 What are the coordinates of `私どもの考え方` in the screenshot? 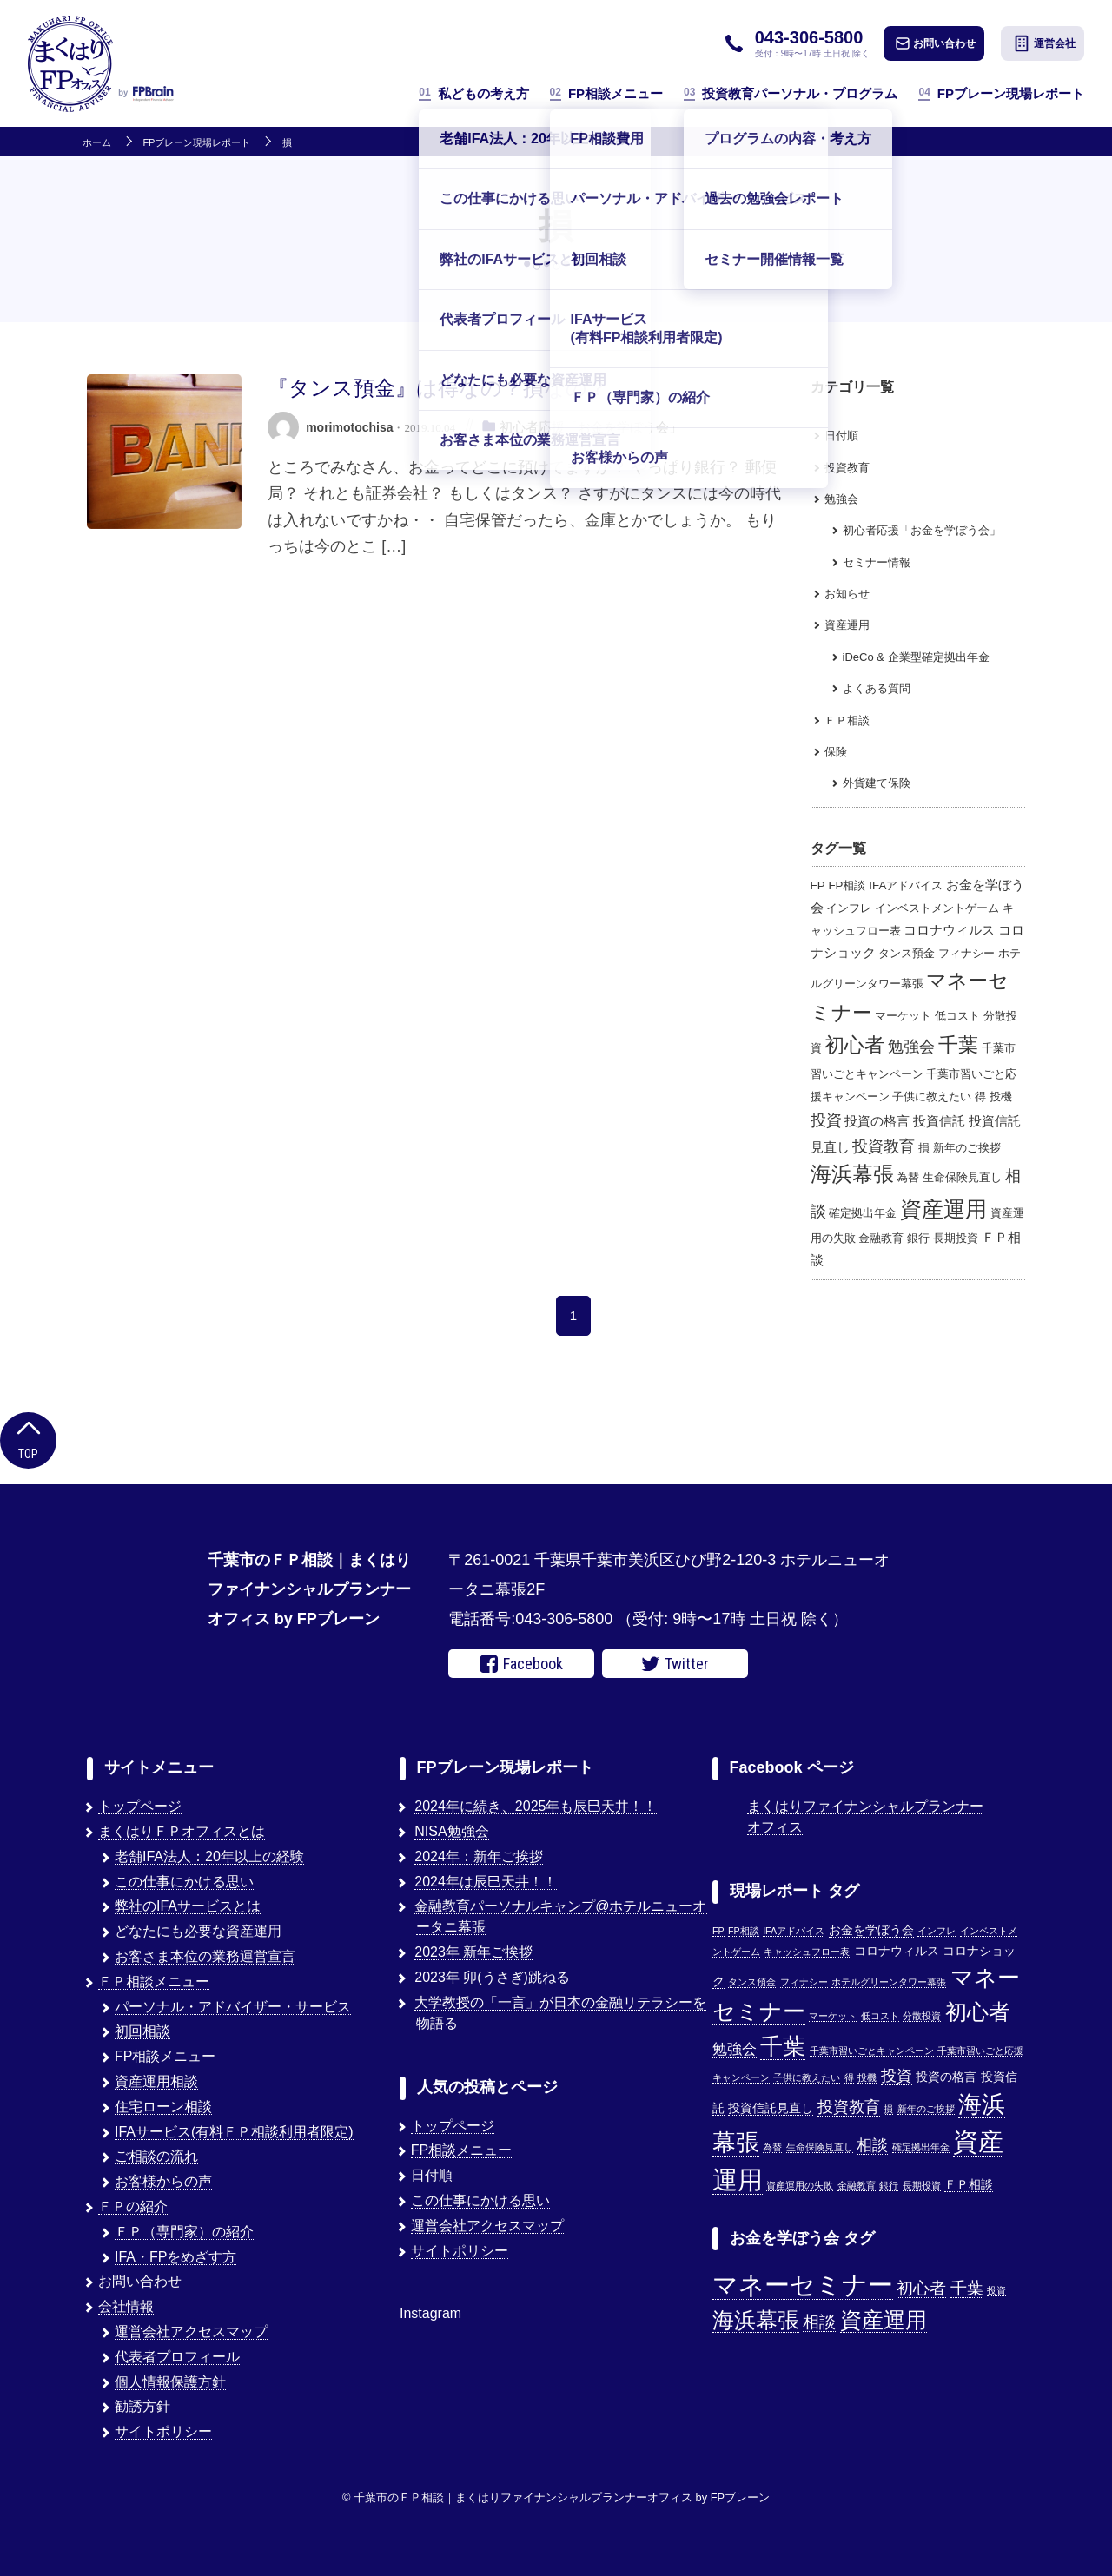 It's located at (473, 93).